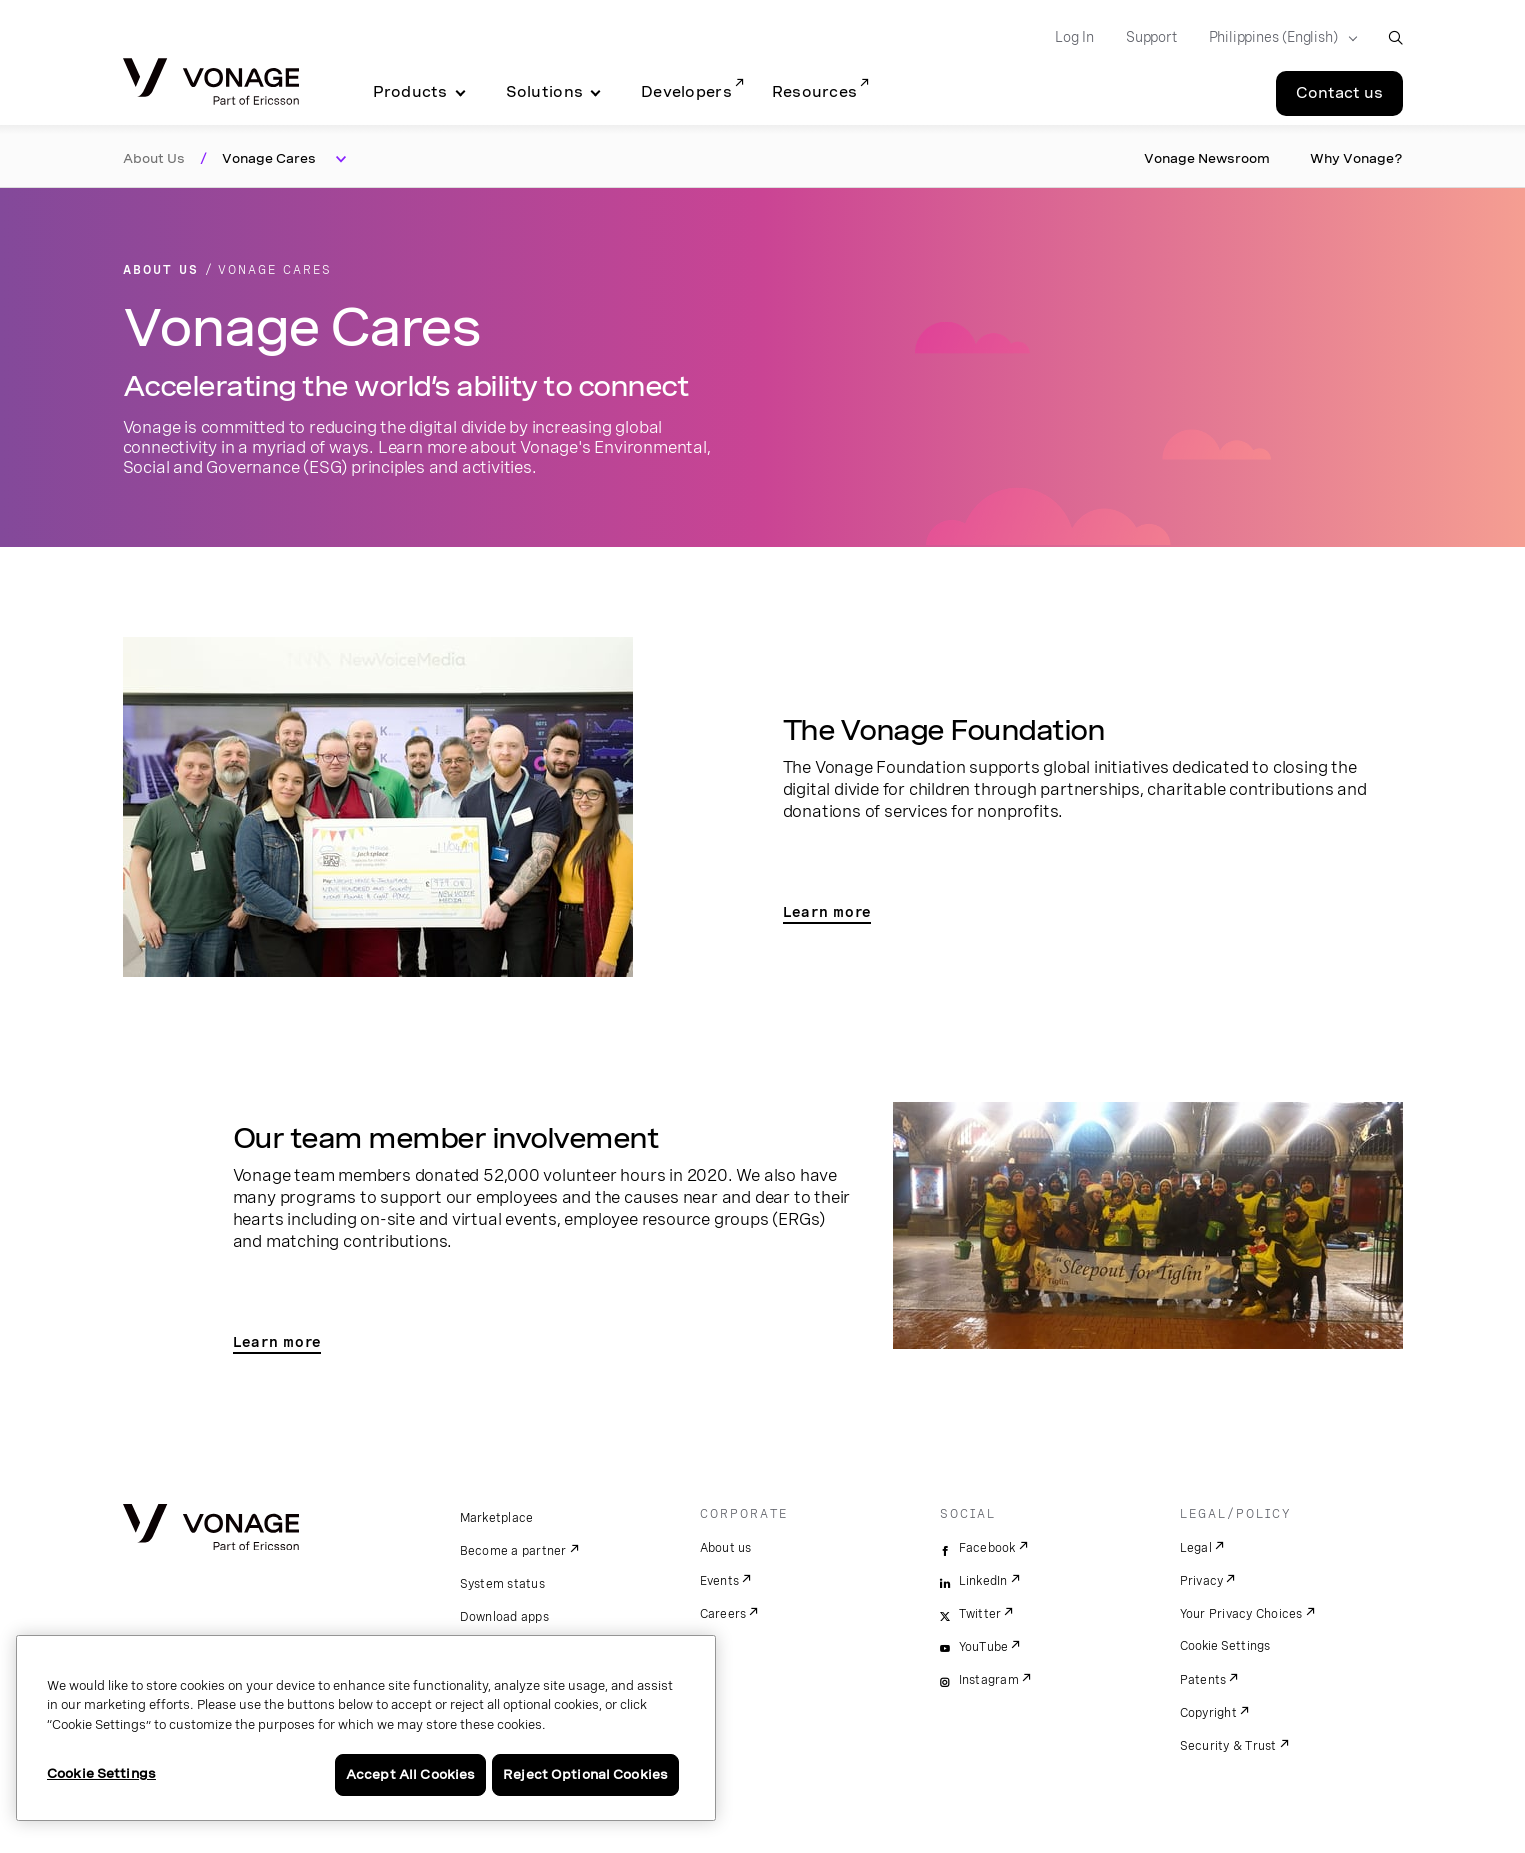 This screenshot has width=1525, height=1853. I want to click on Legal, so click(1196, 1548).